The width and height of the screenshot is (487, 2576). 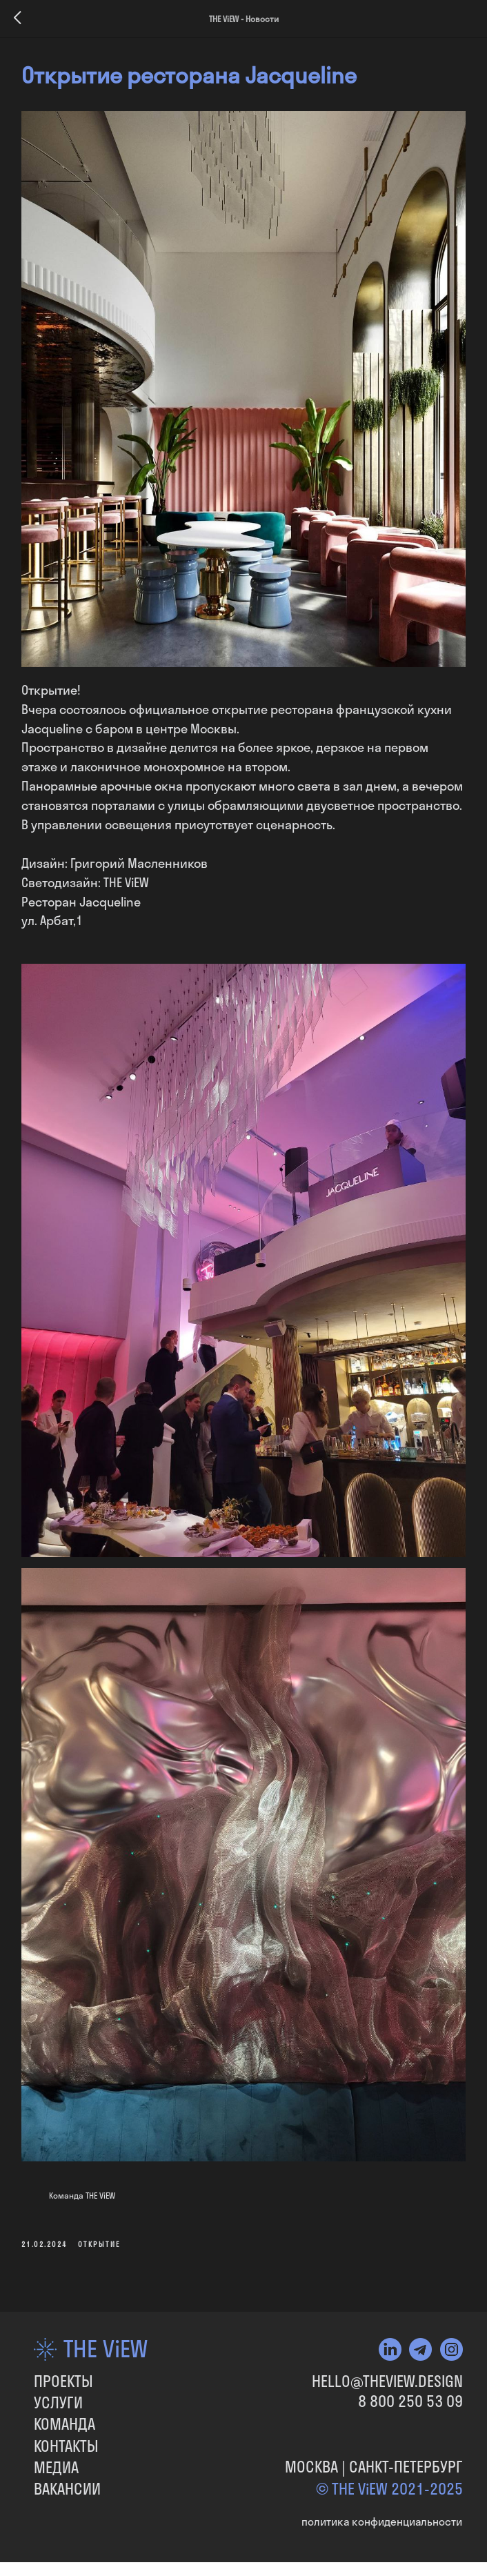 I want to click on 8 800 250 53 09, so click(x=410, y=2394).